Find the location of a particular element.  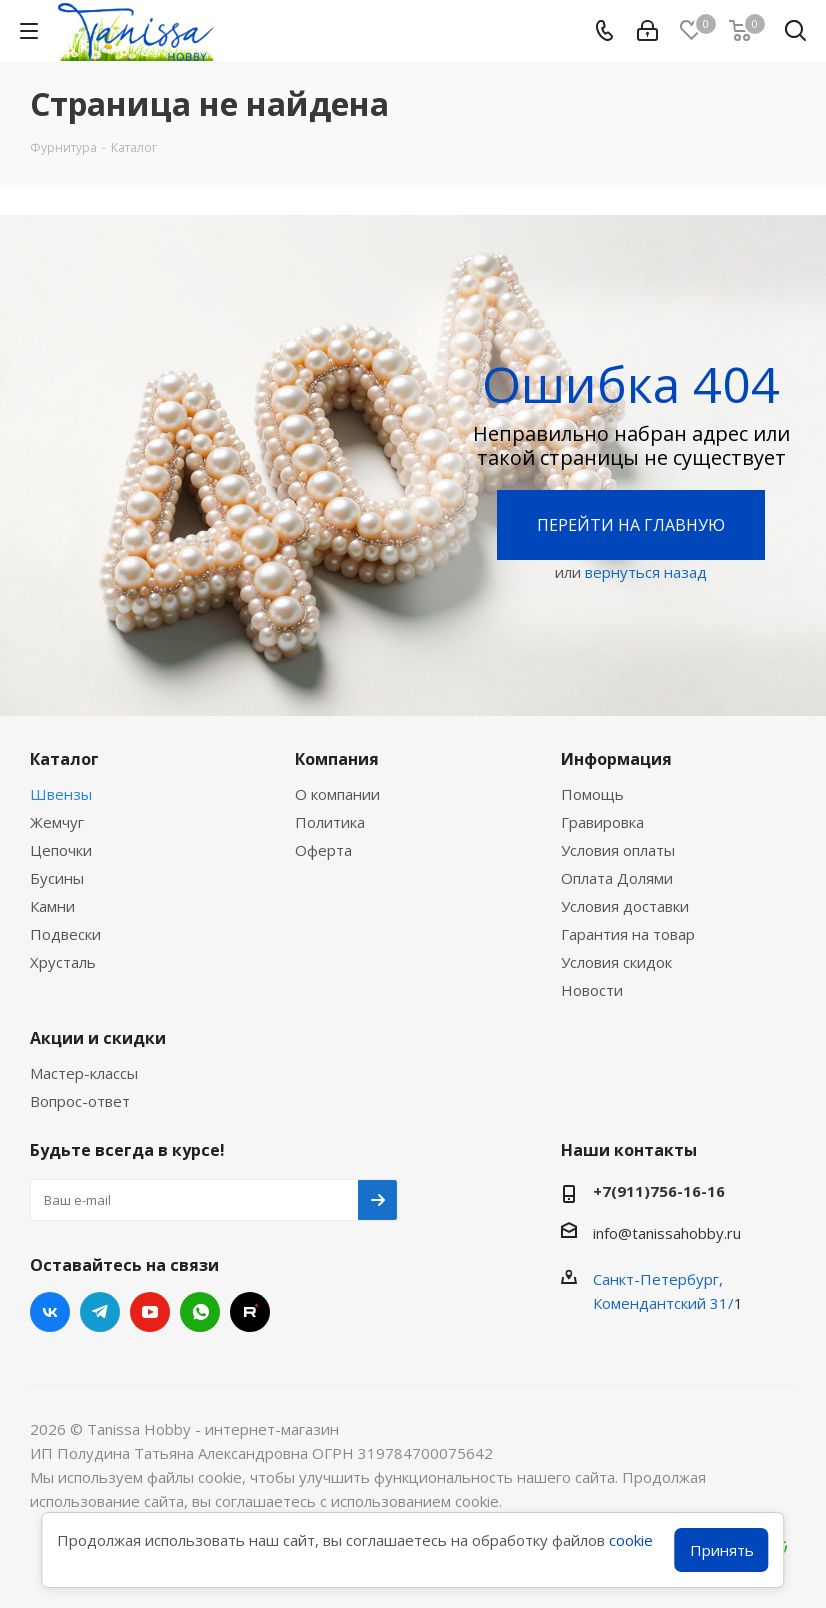

Информация is located at coordinates (616, 759).